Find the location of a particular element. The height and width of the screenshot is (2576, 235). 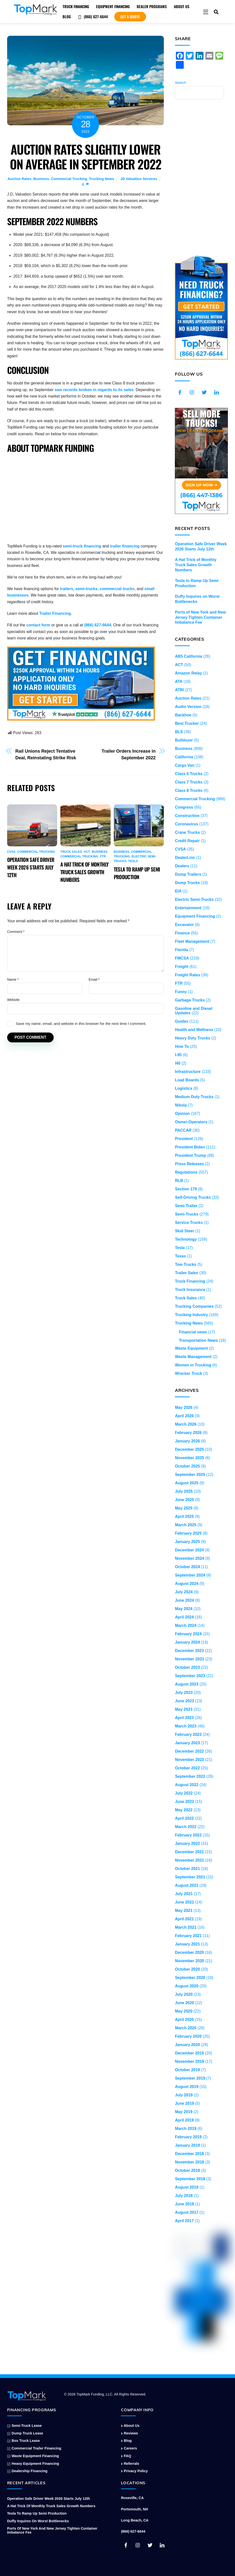

Rail Unions Reject Tentative Deal, Reinstating Strike Risk is located at coordinates (45, 754).